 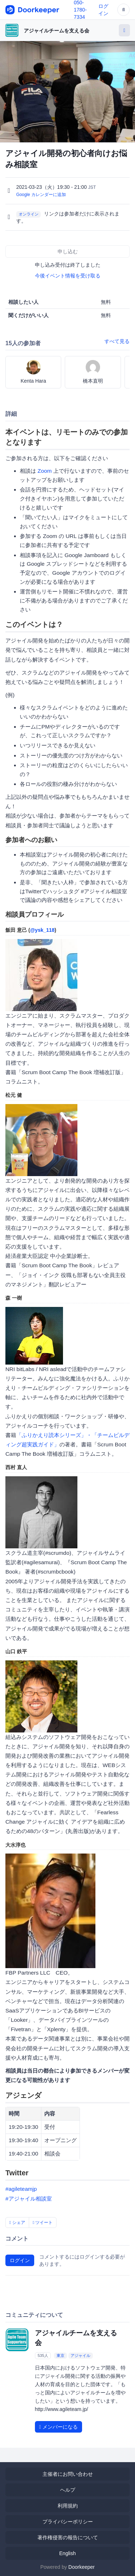 What do you see at coordinates (67, 2537) in the screenshot?
I see `著作権侵害の報告について` at bounding box center [67, 2537].